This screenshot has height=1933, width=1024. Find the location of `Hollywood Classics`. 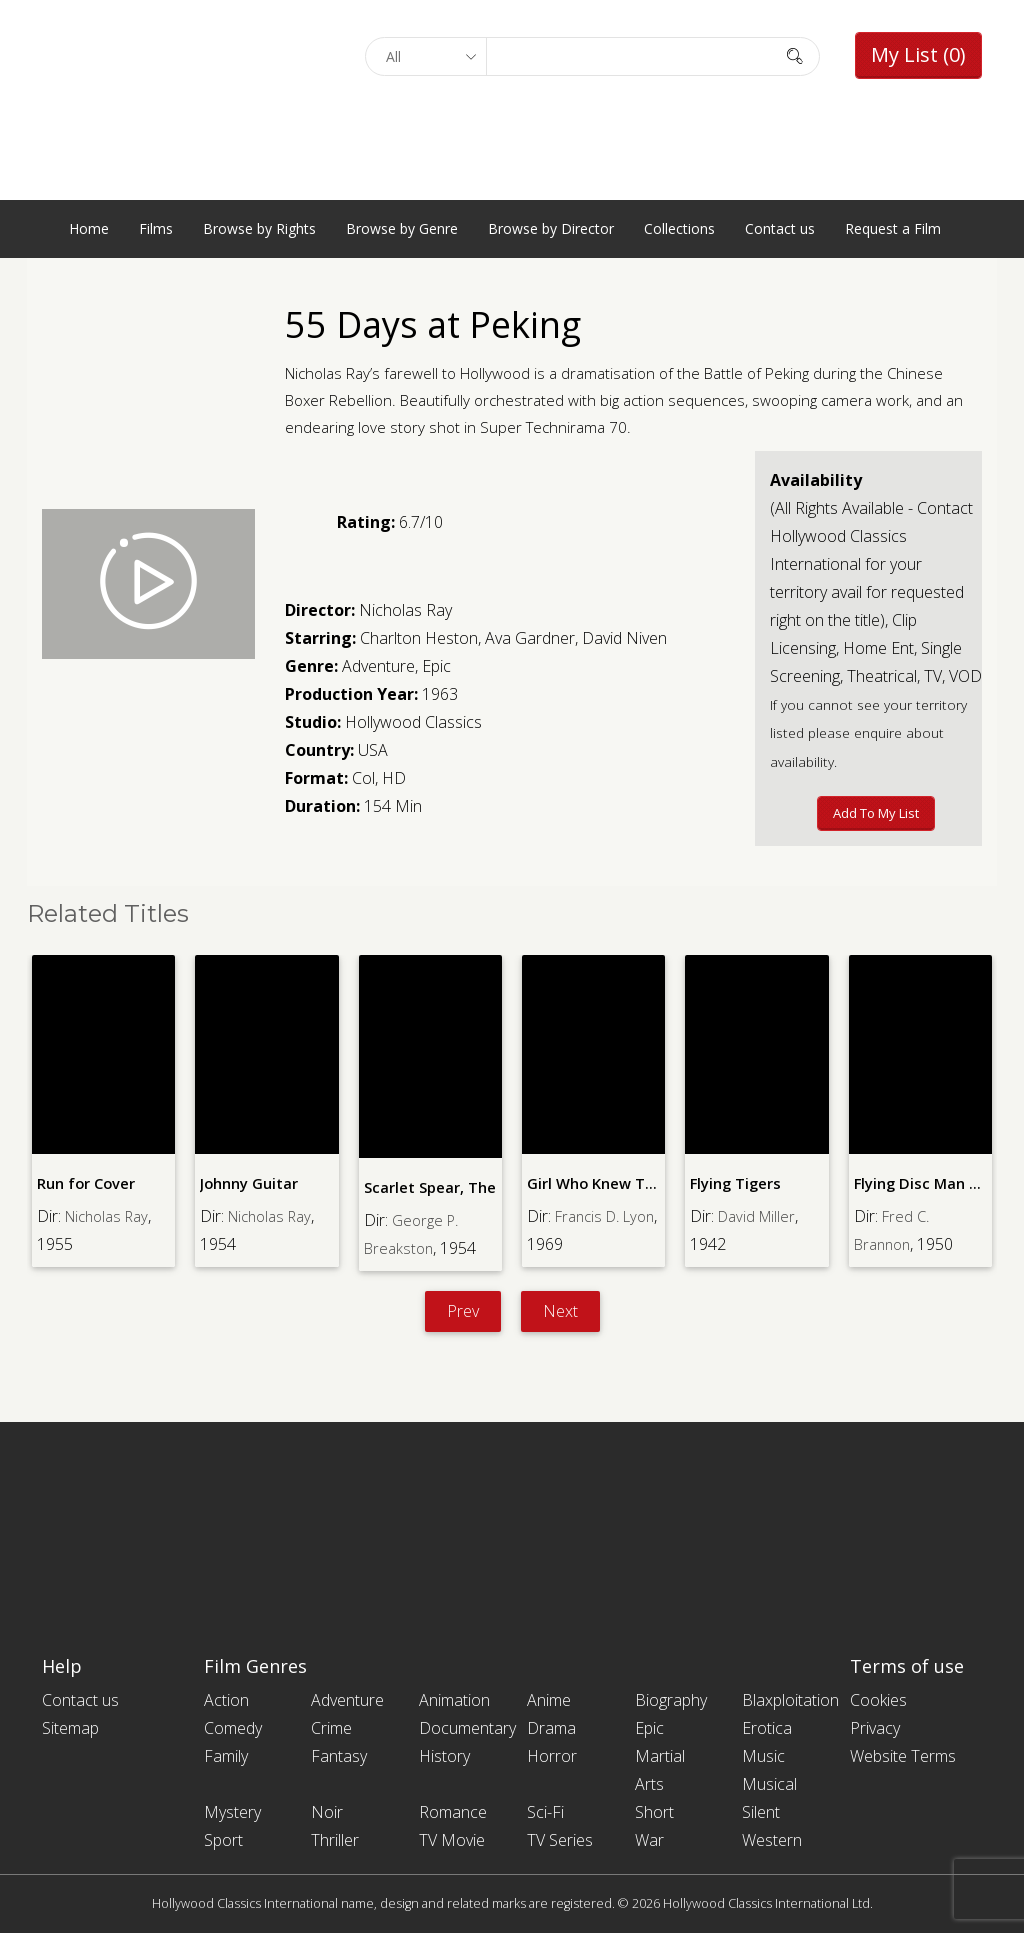

Hollywood Classics is located at coordinates (413, 722).